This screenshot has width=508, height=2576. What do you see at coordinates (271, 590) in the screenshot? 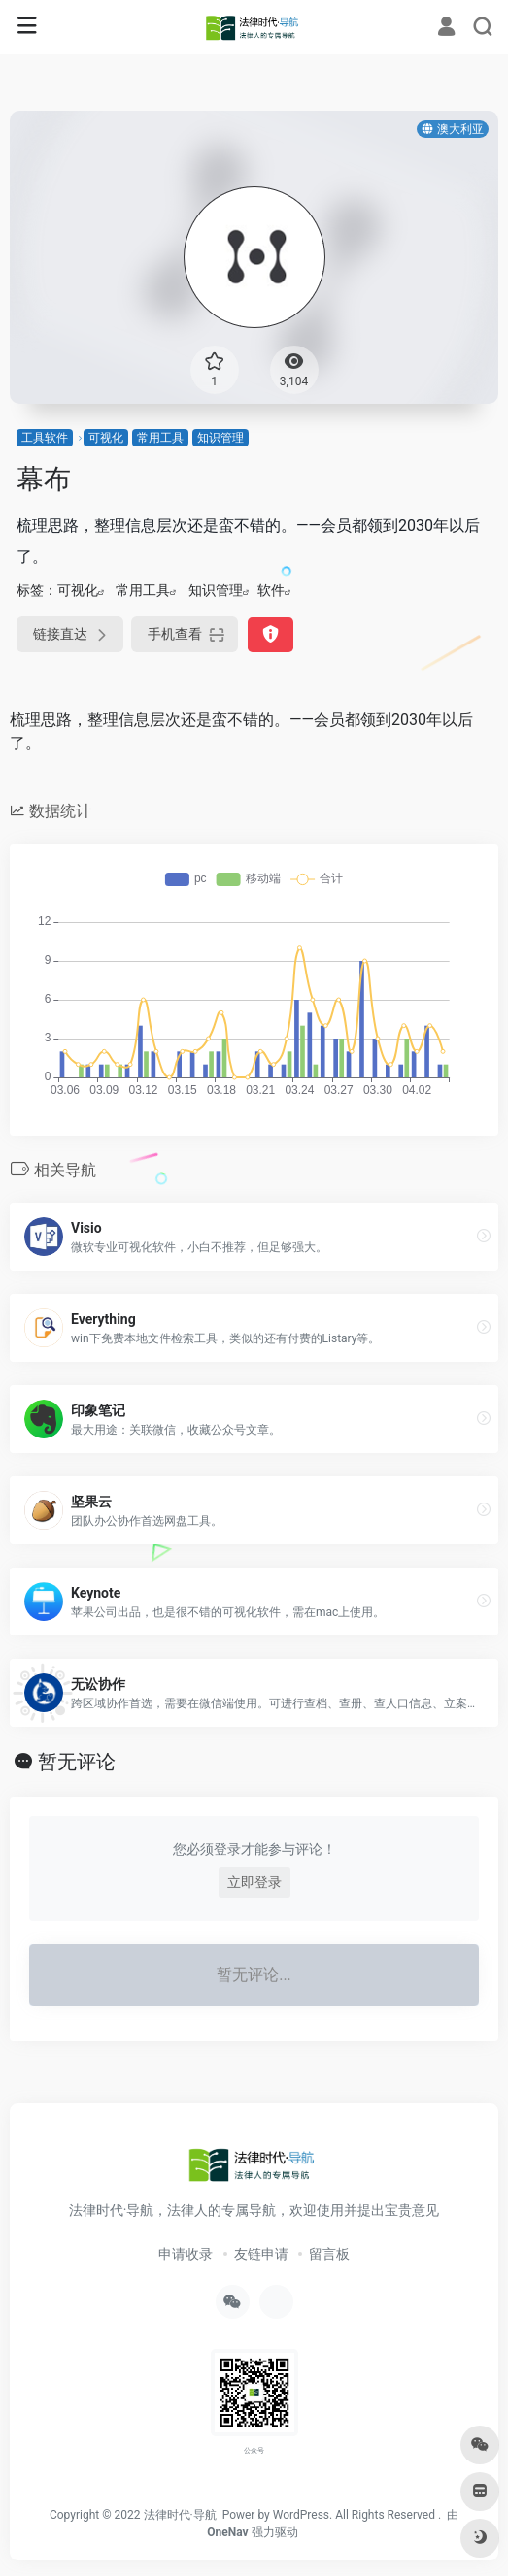
I see `软件` at bounding box center [271, 590].